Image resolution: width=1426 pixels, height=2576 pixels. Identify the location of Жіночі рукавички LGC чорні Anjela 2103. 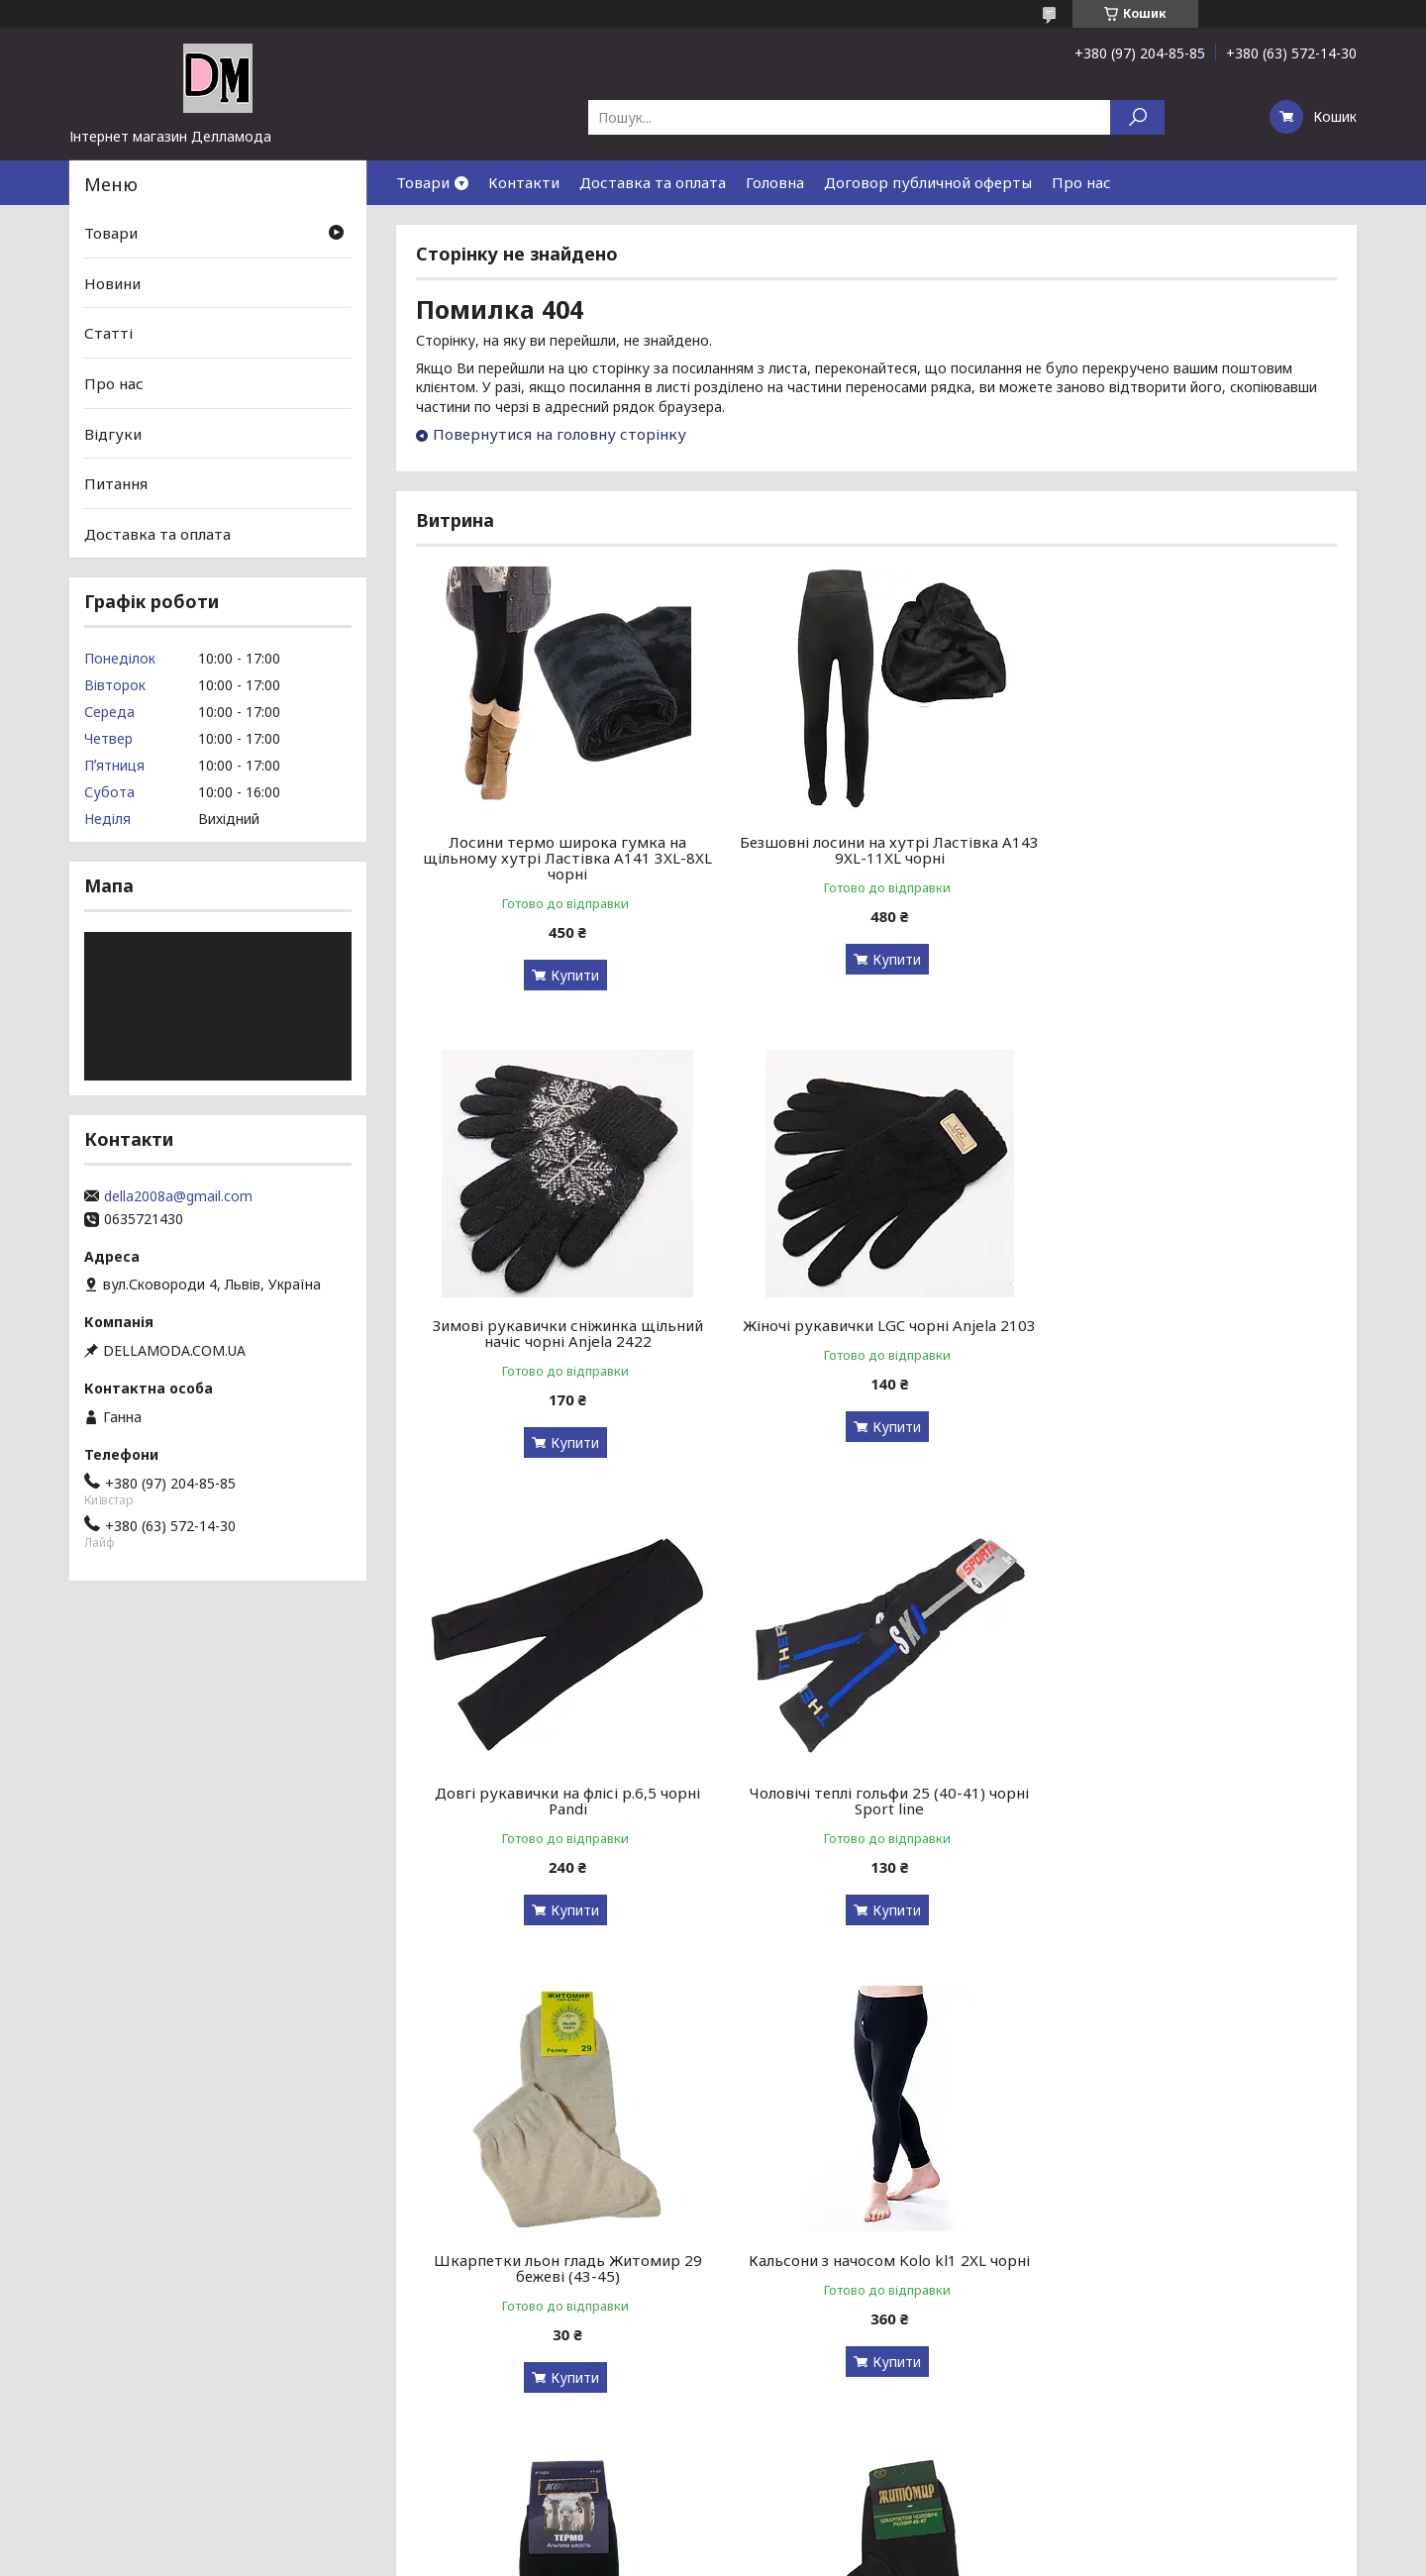
(563, 1325).